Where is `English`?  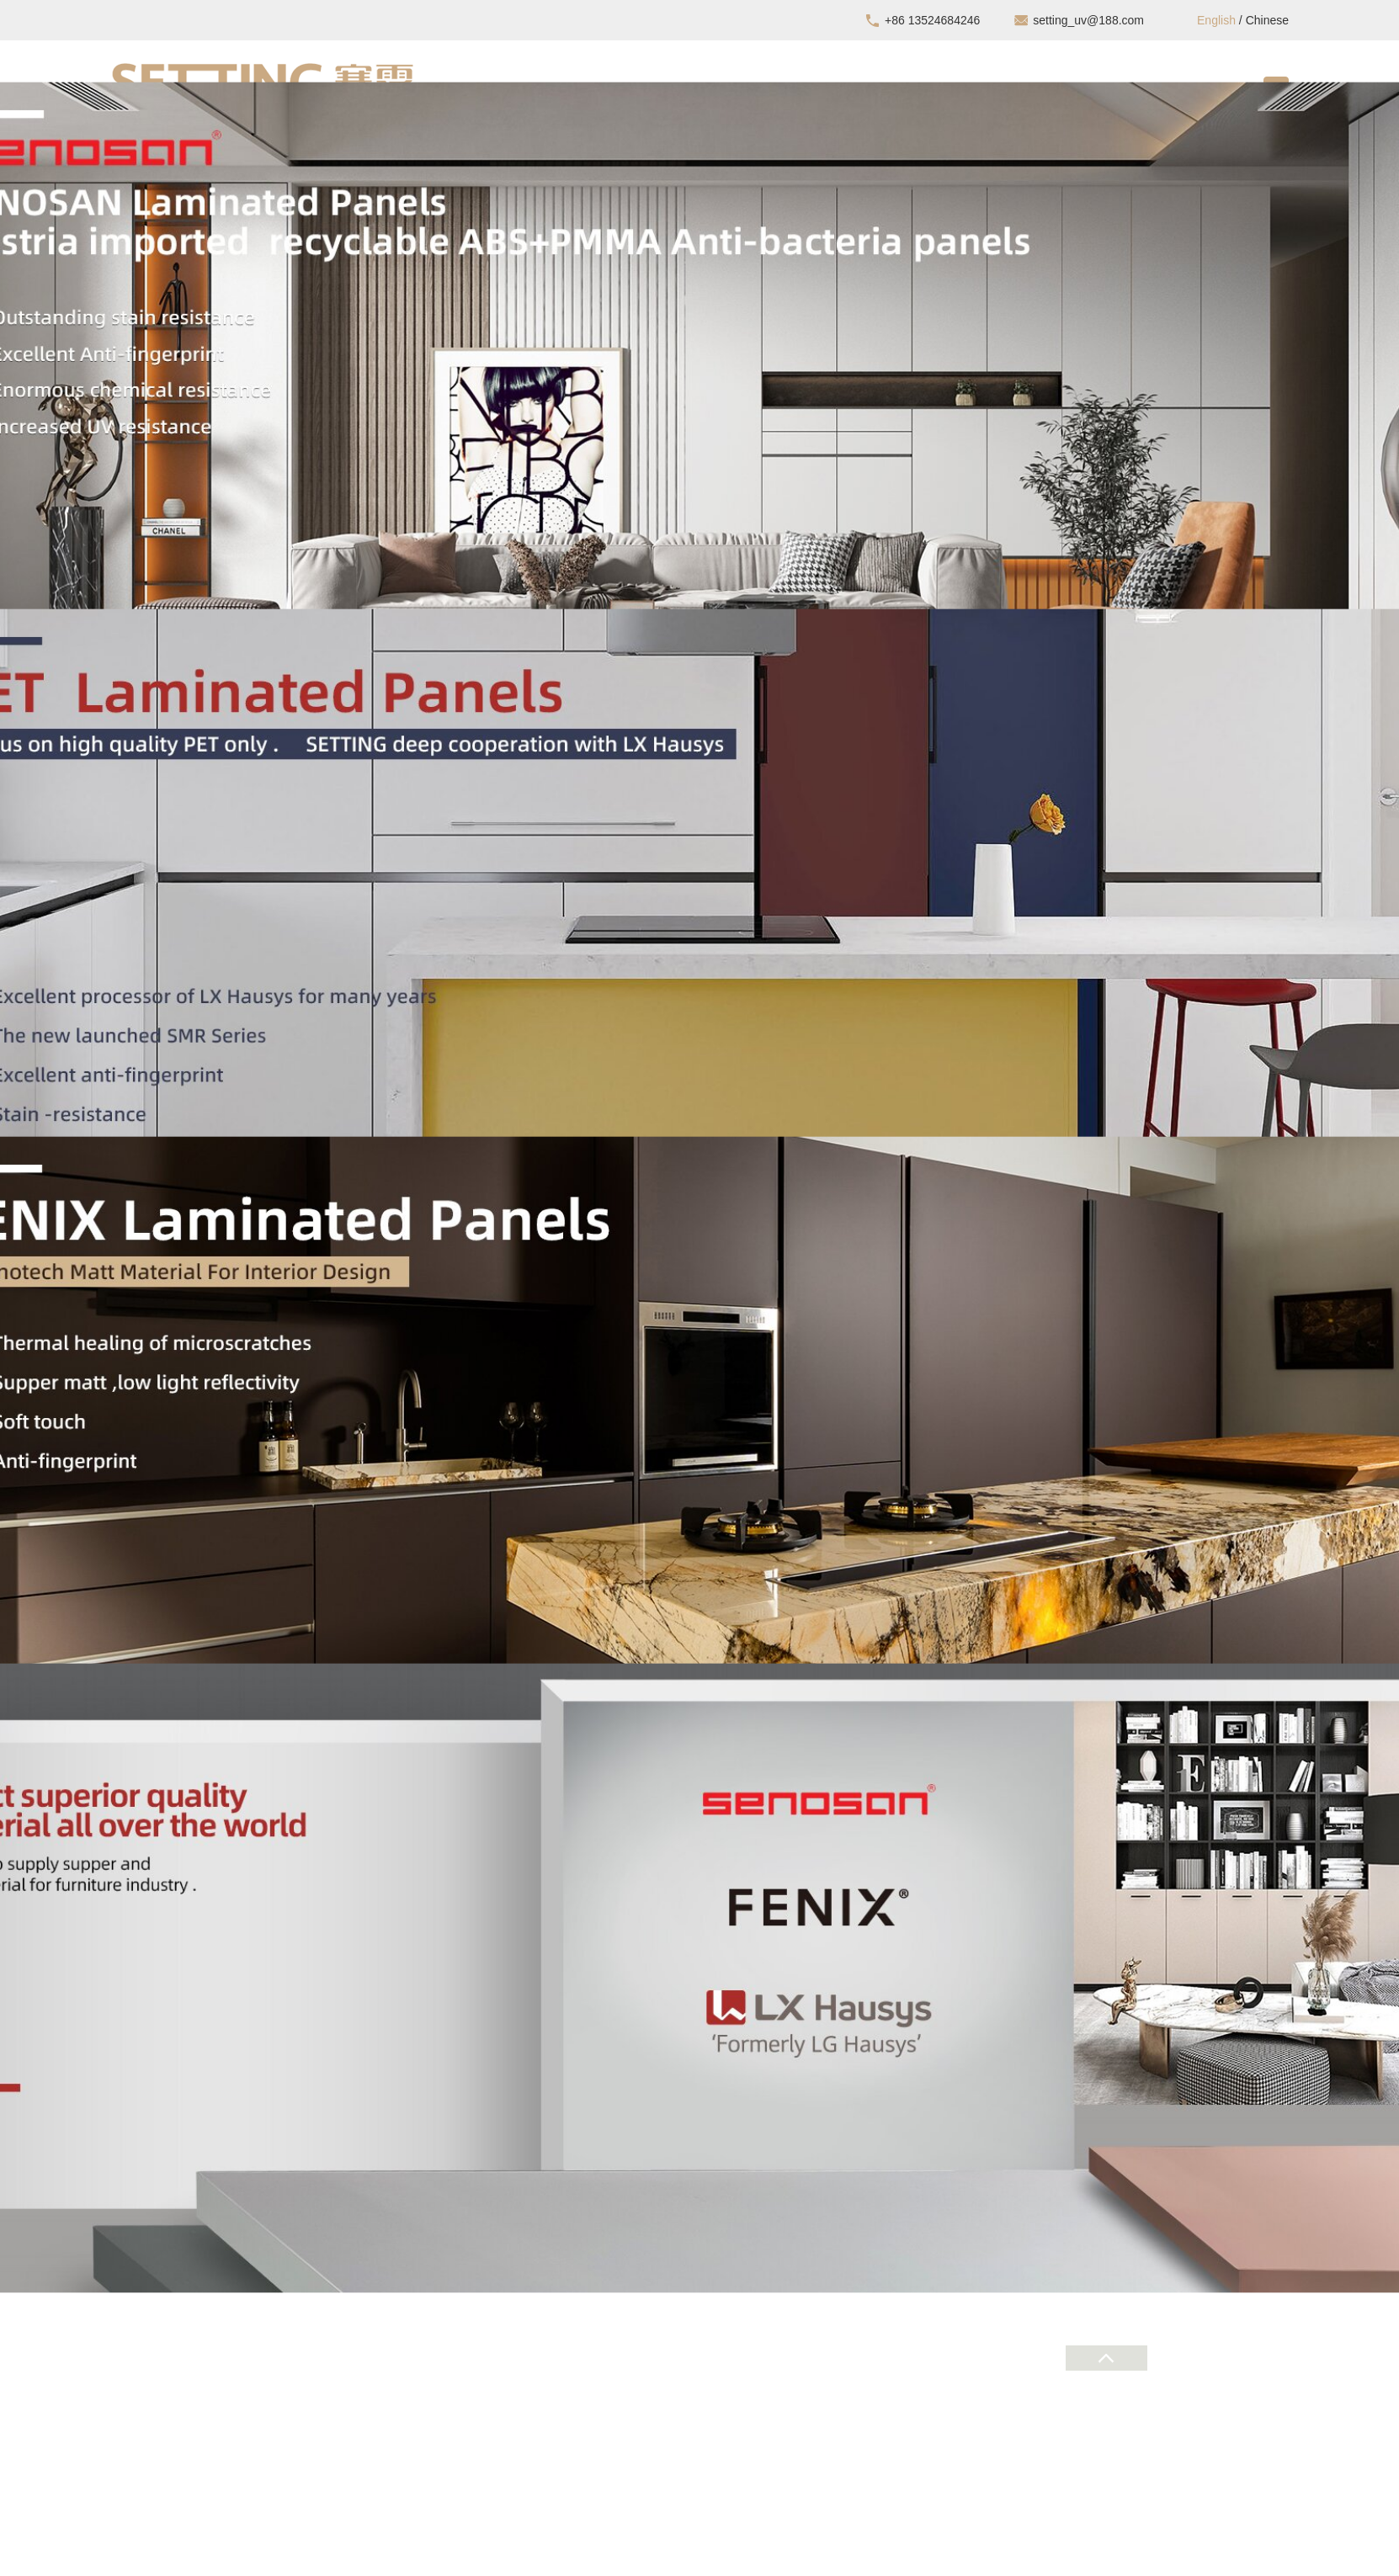
English is located at coordinates (1216, 20).